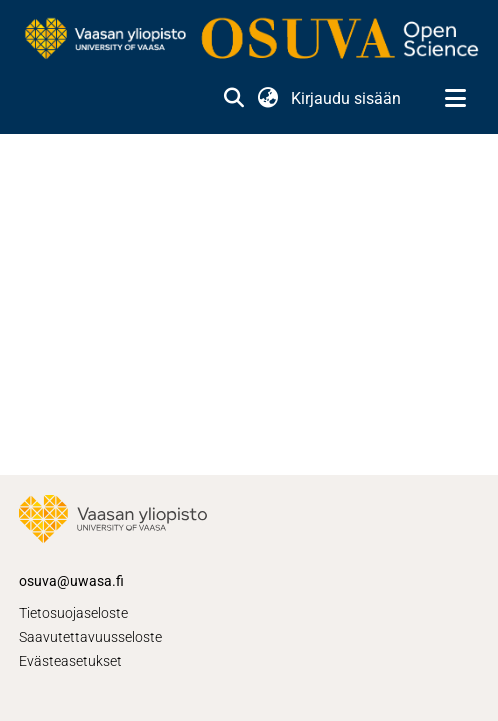  Describe the element at coordinates (249, 40) in the screenshot. I see `[link]` at that location.